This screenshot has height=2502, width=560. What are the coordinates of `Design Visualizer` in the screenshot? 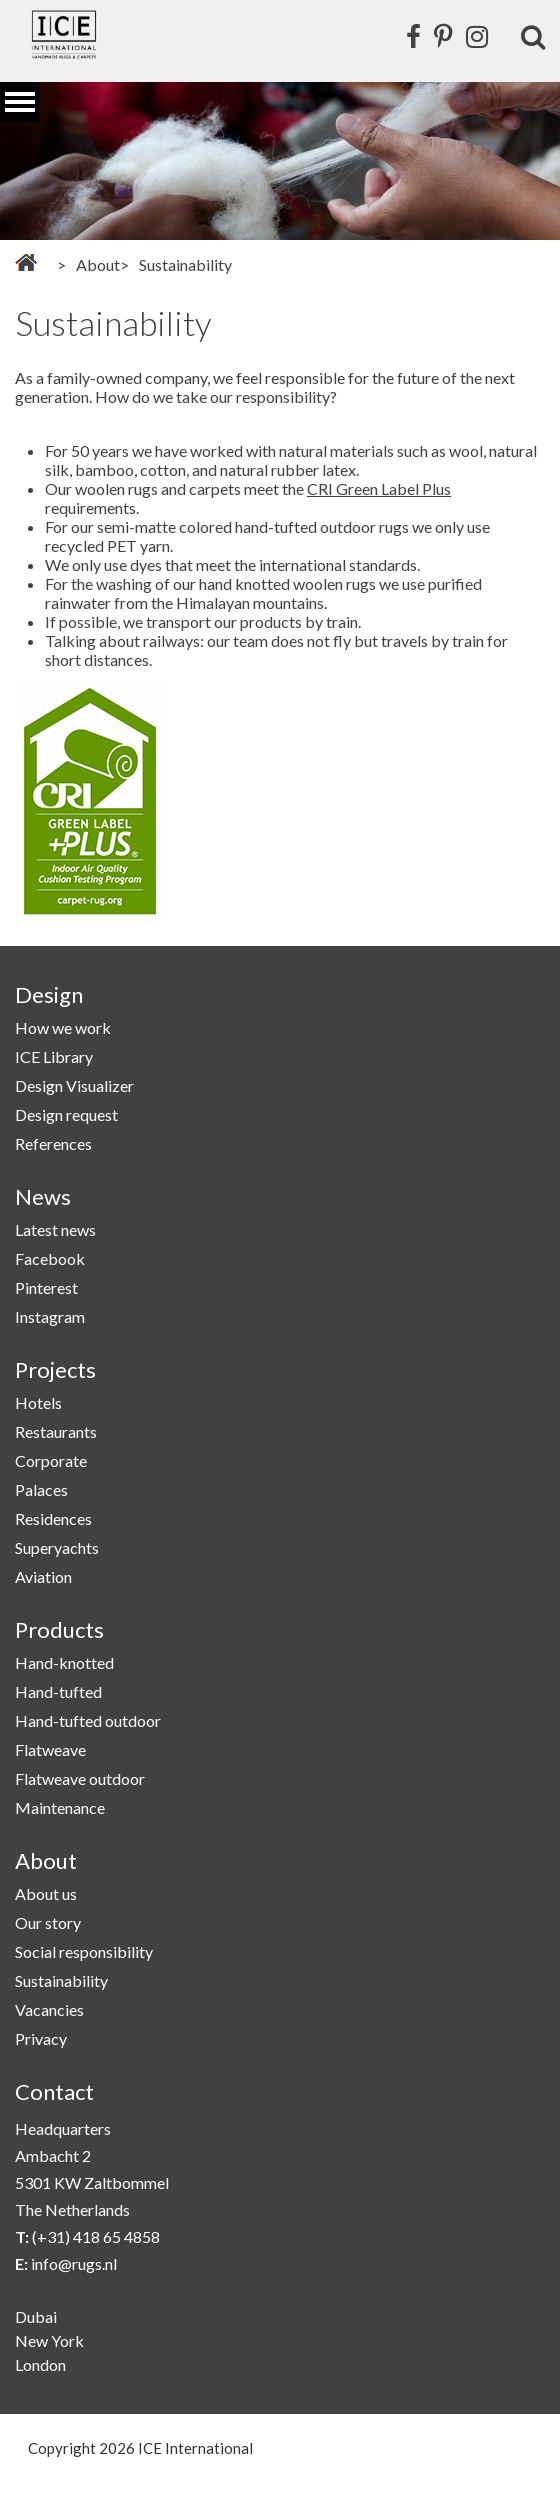 It's located at (74, 1085).